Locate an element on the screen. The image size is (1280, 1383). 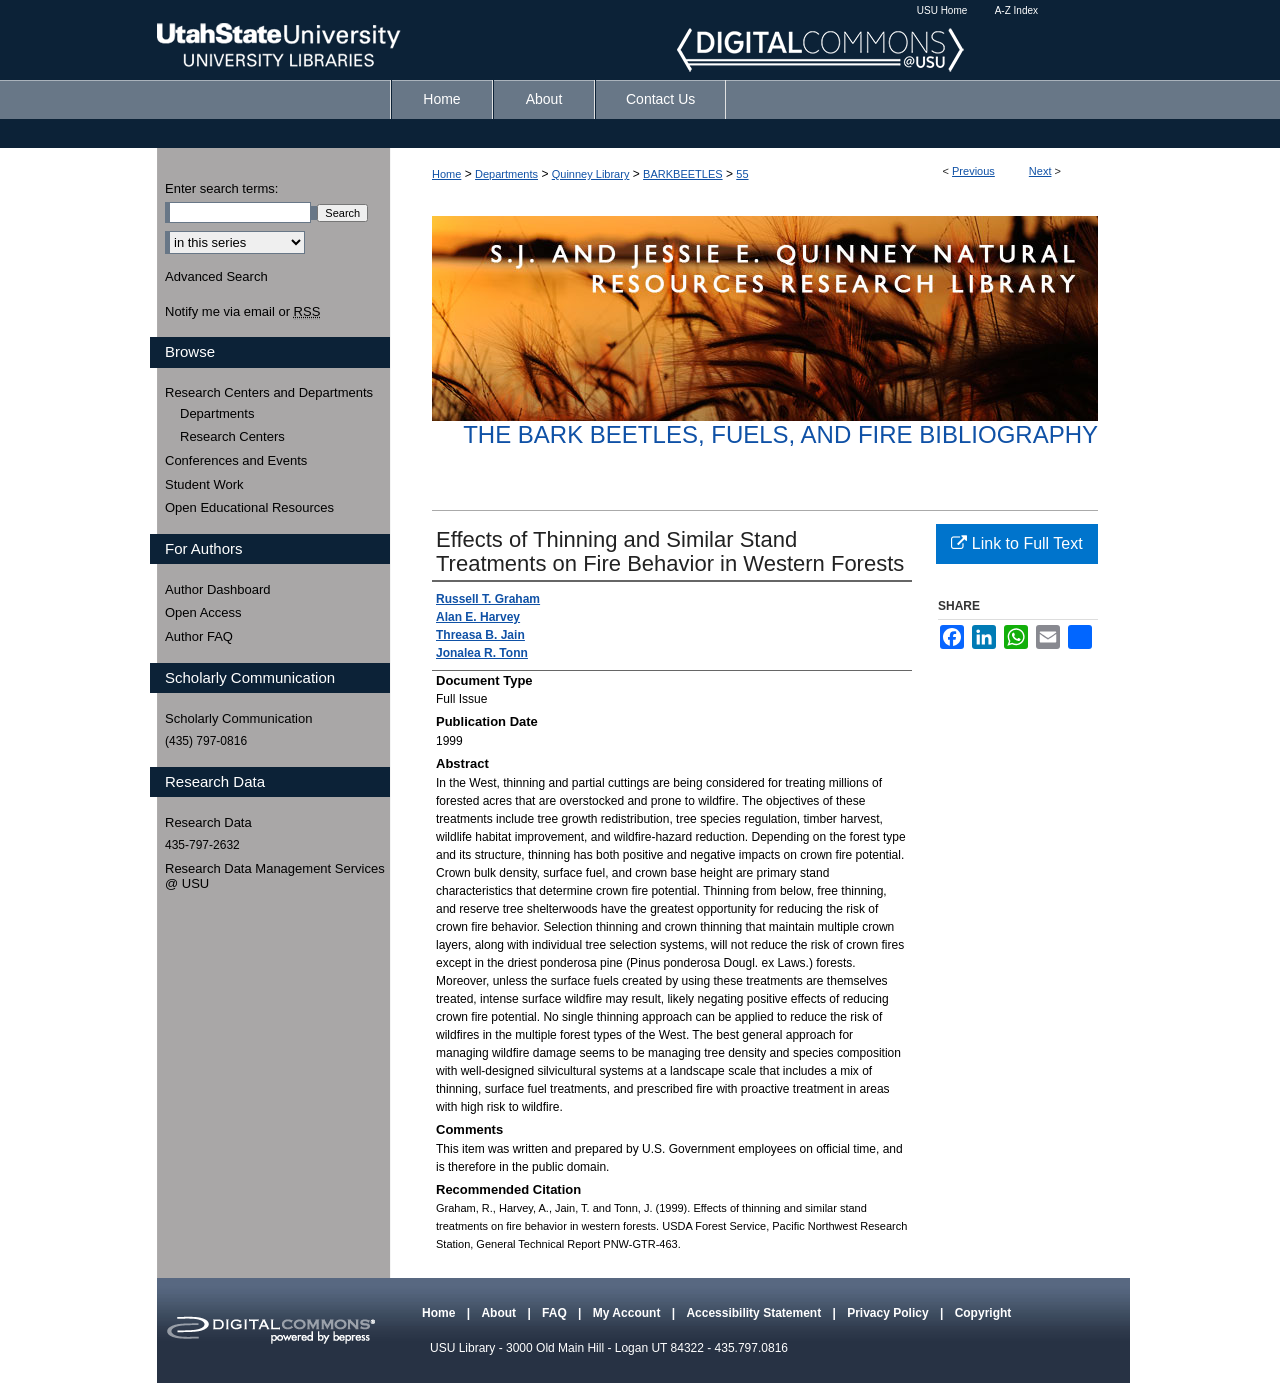
Research Centers is located at coordinates (232, 436).